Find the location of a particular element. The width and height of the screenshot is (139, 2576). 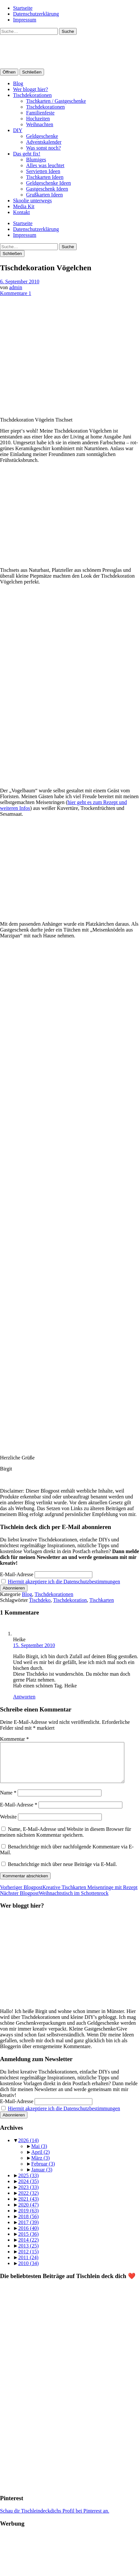

Wer bloggt hier? is located at coordinates (30, 89).